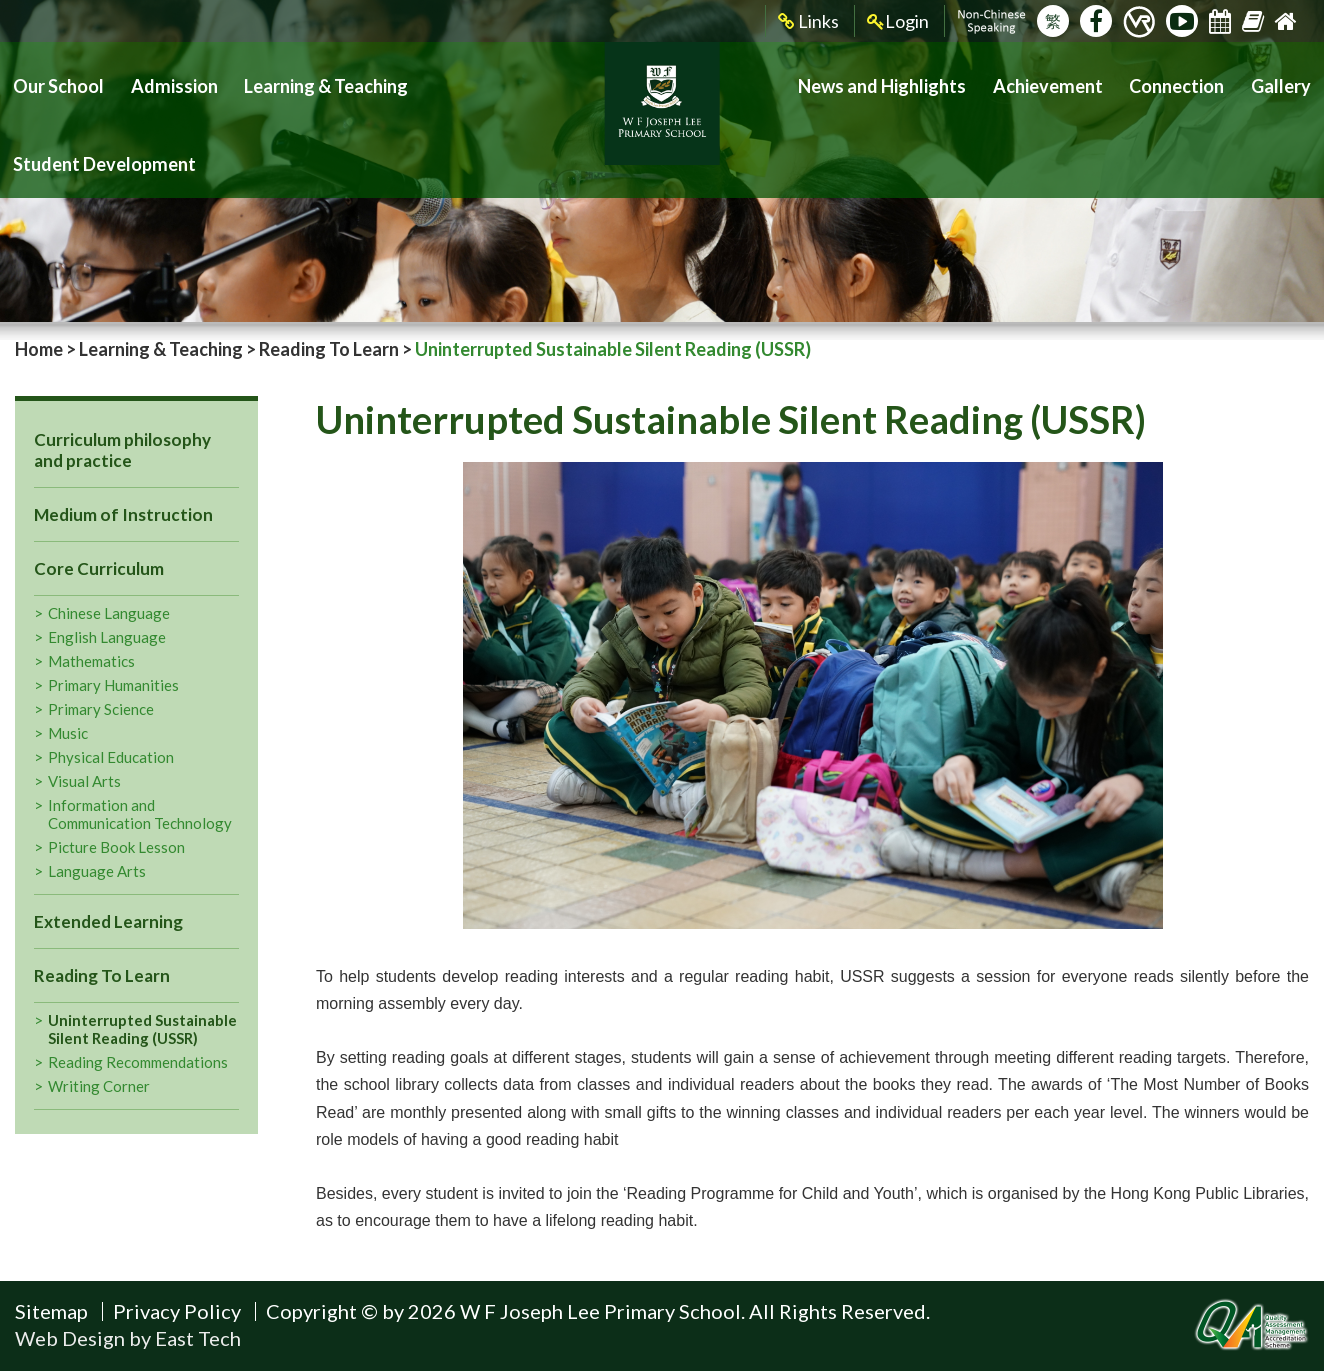  Describe the element at coordinates (91, 661) in the screenshot. I see `Mathematics` at that location.